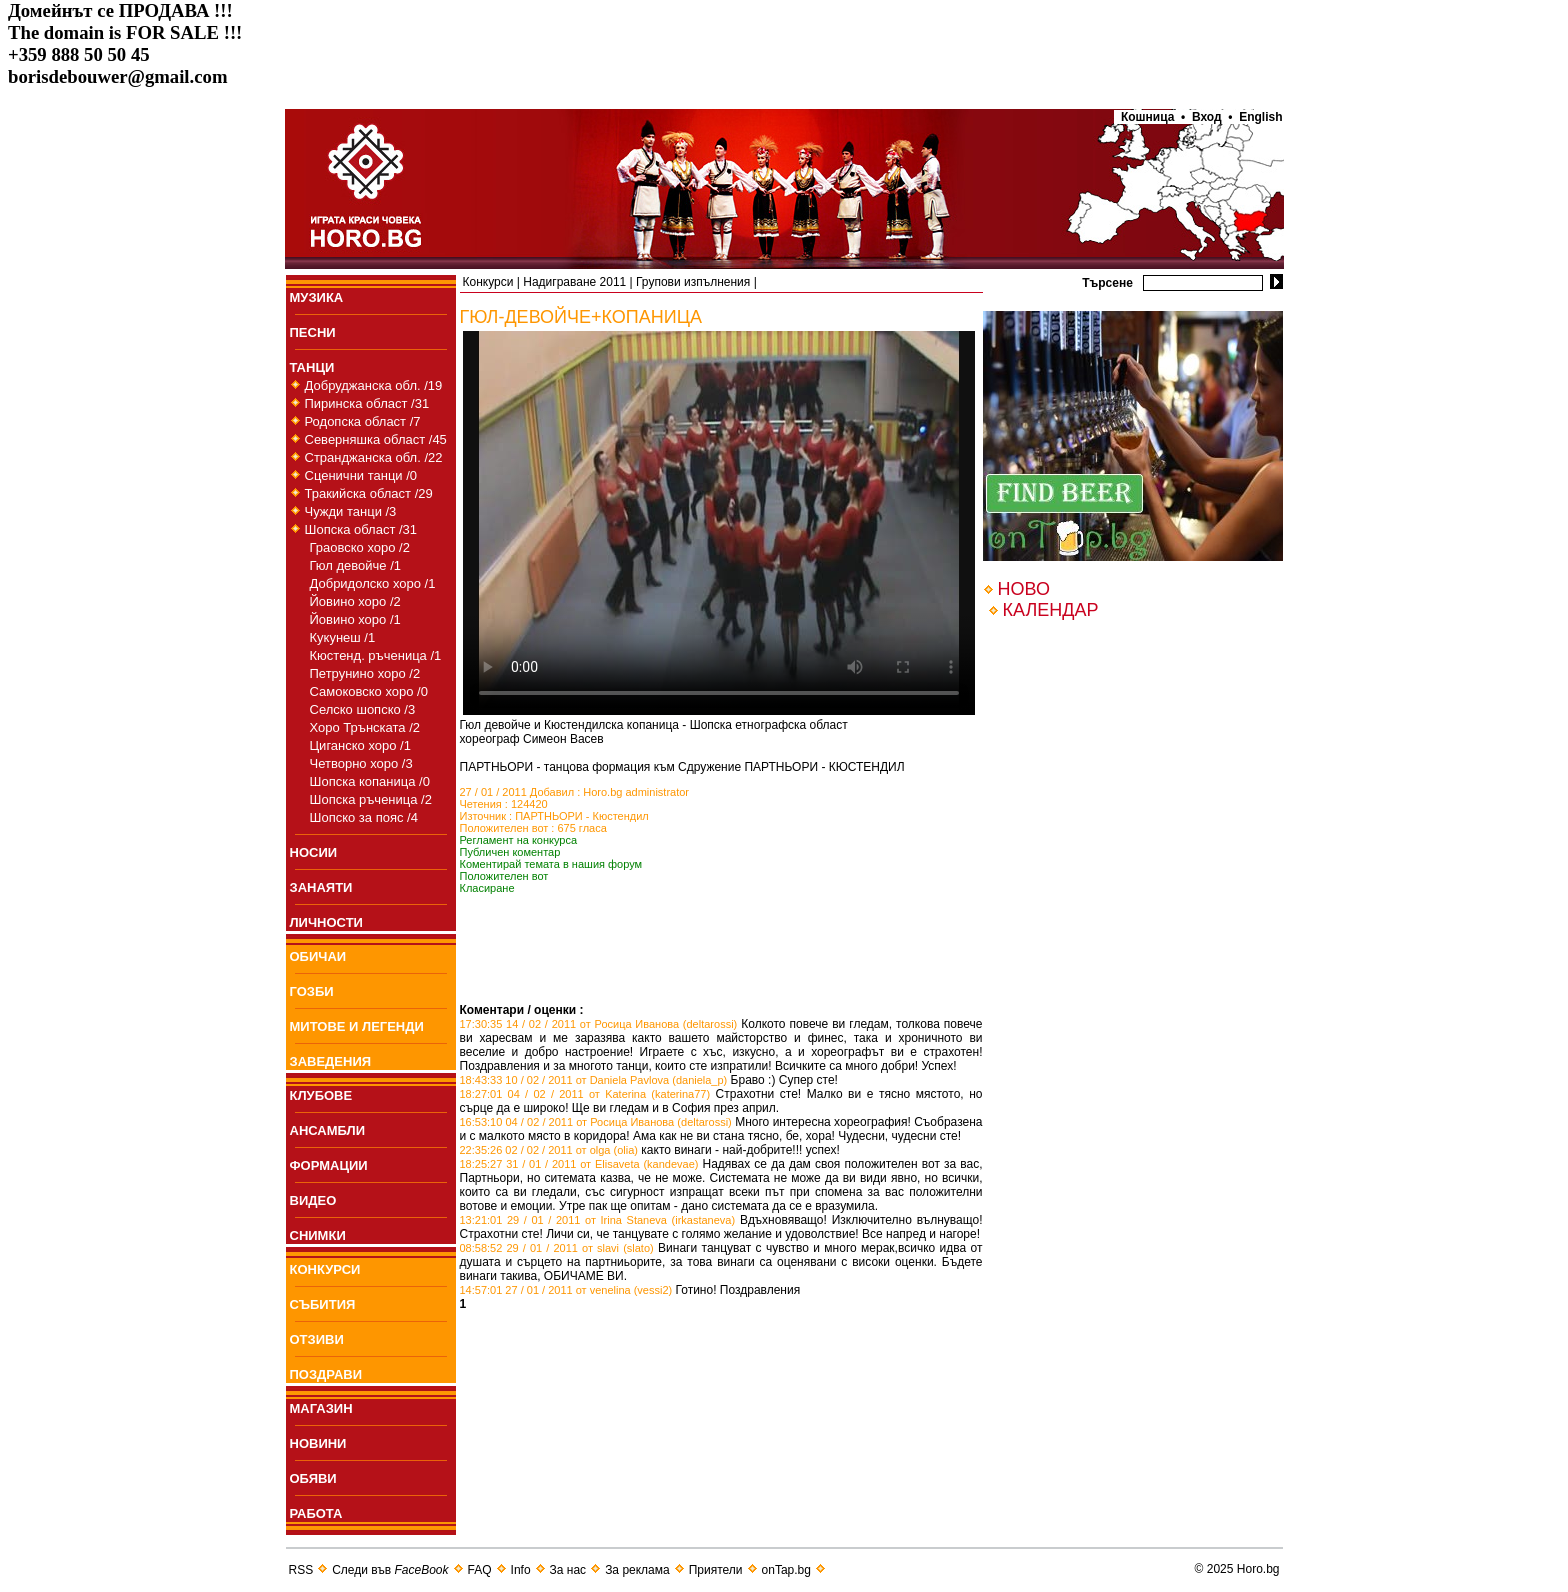 The image size is (1568, 1592). I want to click on МУЗИКА, so click(317, 297).